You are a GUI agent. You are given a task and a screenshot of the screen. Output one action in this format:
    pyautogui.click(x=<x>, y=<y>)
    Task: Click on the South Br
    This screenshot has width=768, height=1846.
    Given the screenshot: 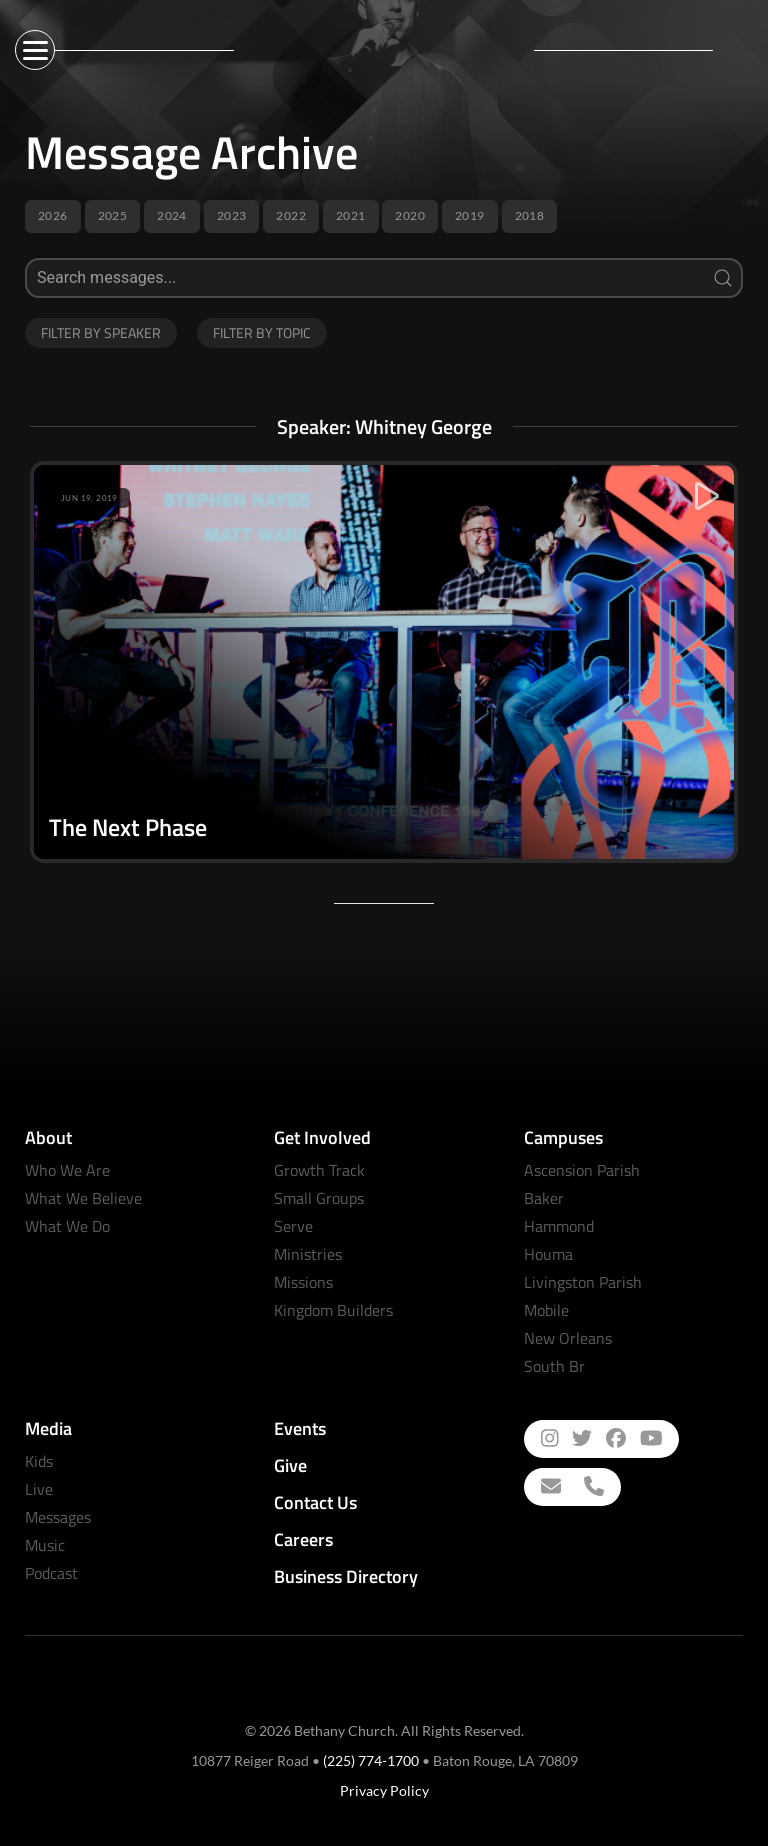 What is the action you would take?
    pyautogui.click(x=554, y=1366)
    